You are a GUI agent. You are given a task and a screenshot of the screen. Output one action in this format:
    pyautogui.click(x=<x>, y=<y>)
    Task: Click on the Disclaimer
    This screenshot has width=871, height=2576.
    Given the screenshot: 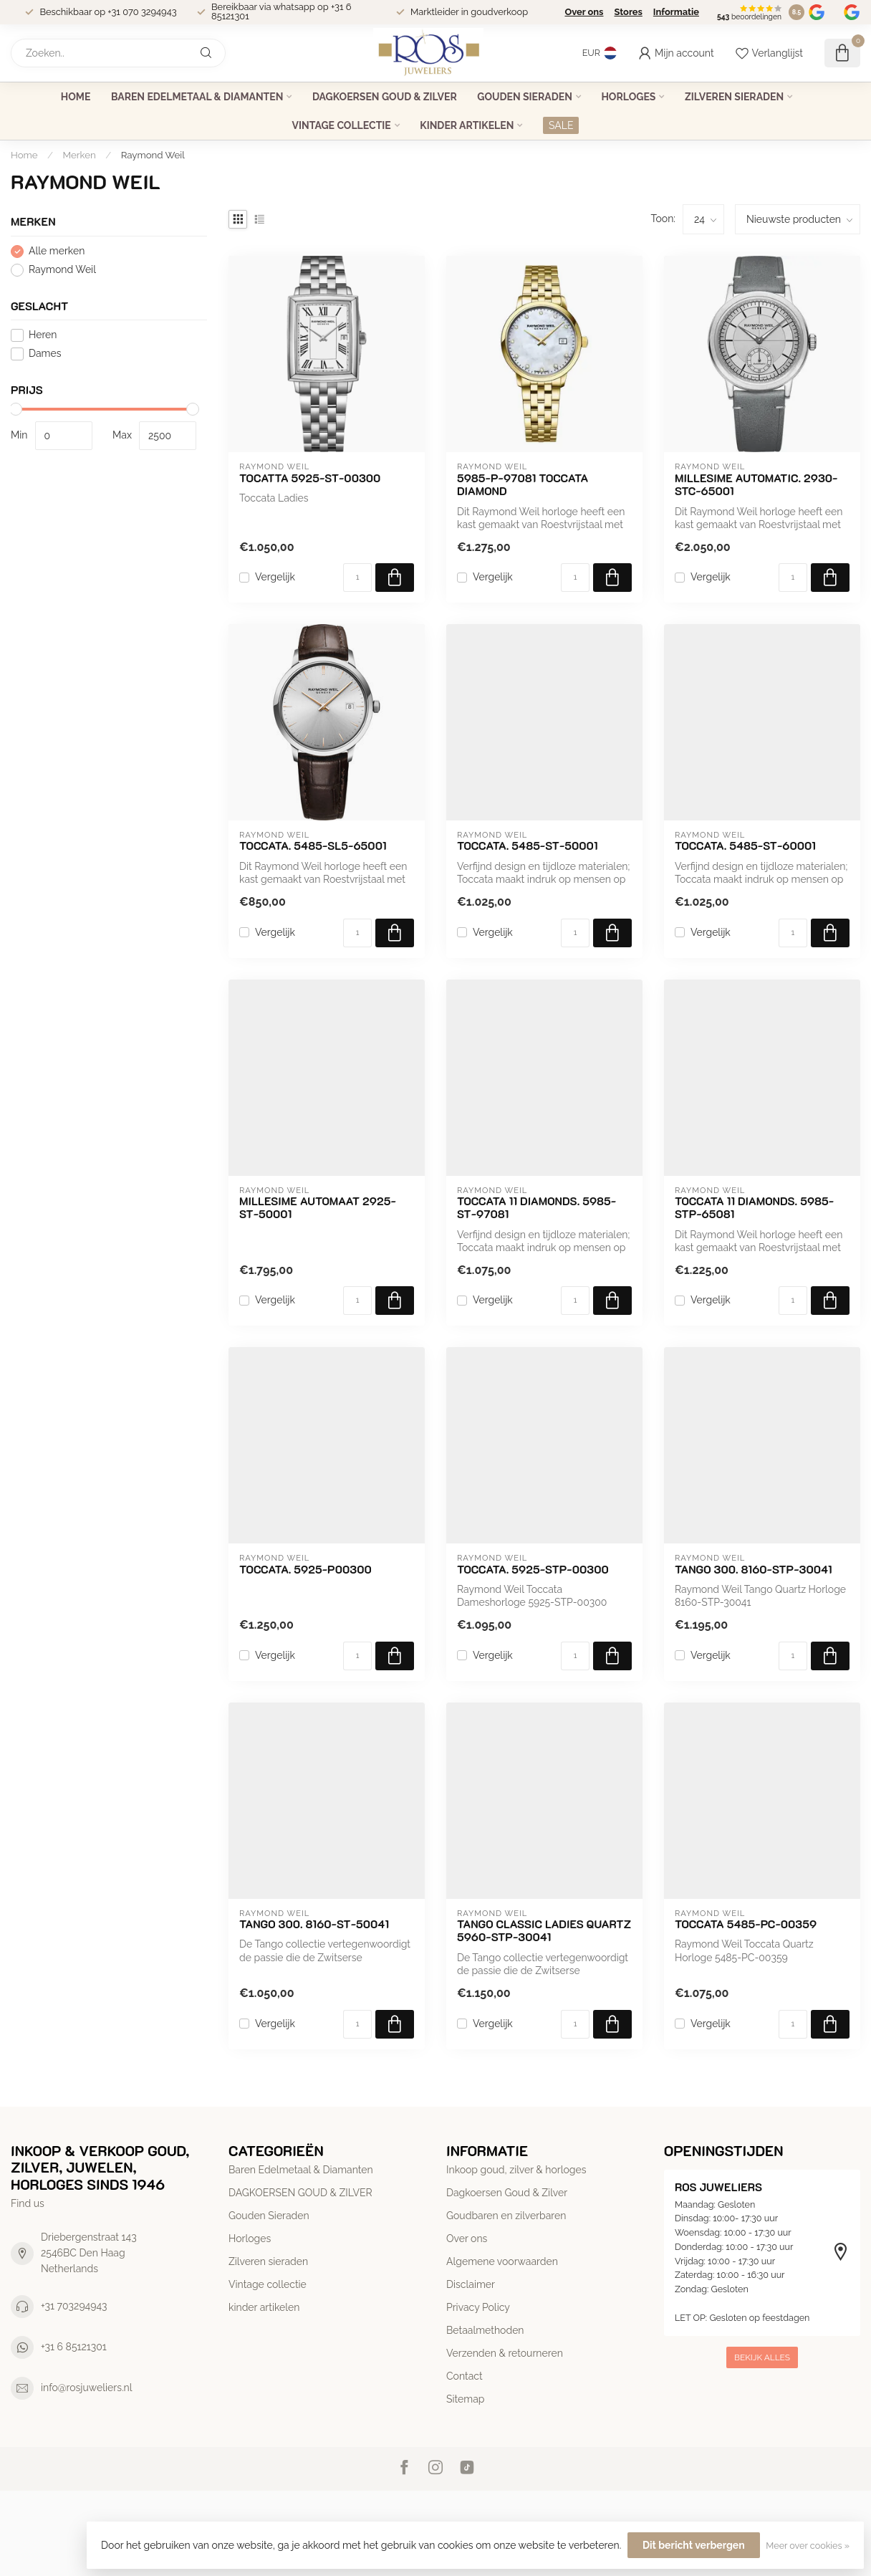 What is the action you would take?
    pyautogui.click(x=470, y=2284)
    